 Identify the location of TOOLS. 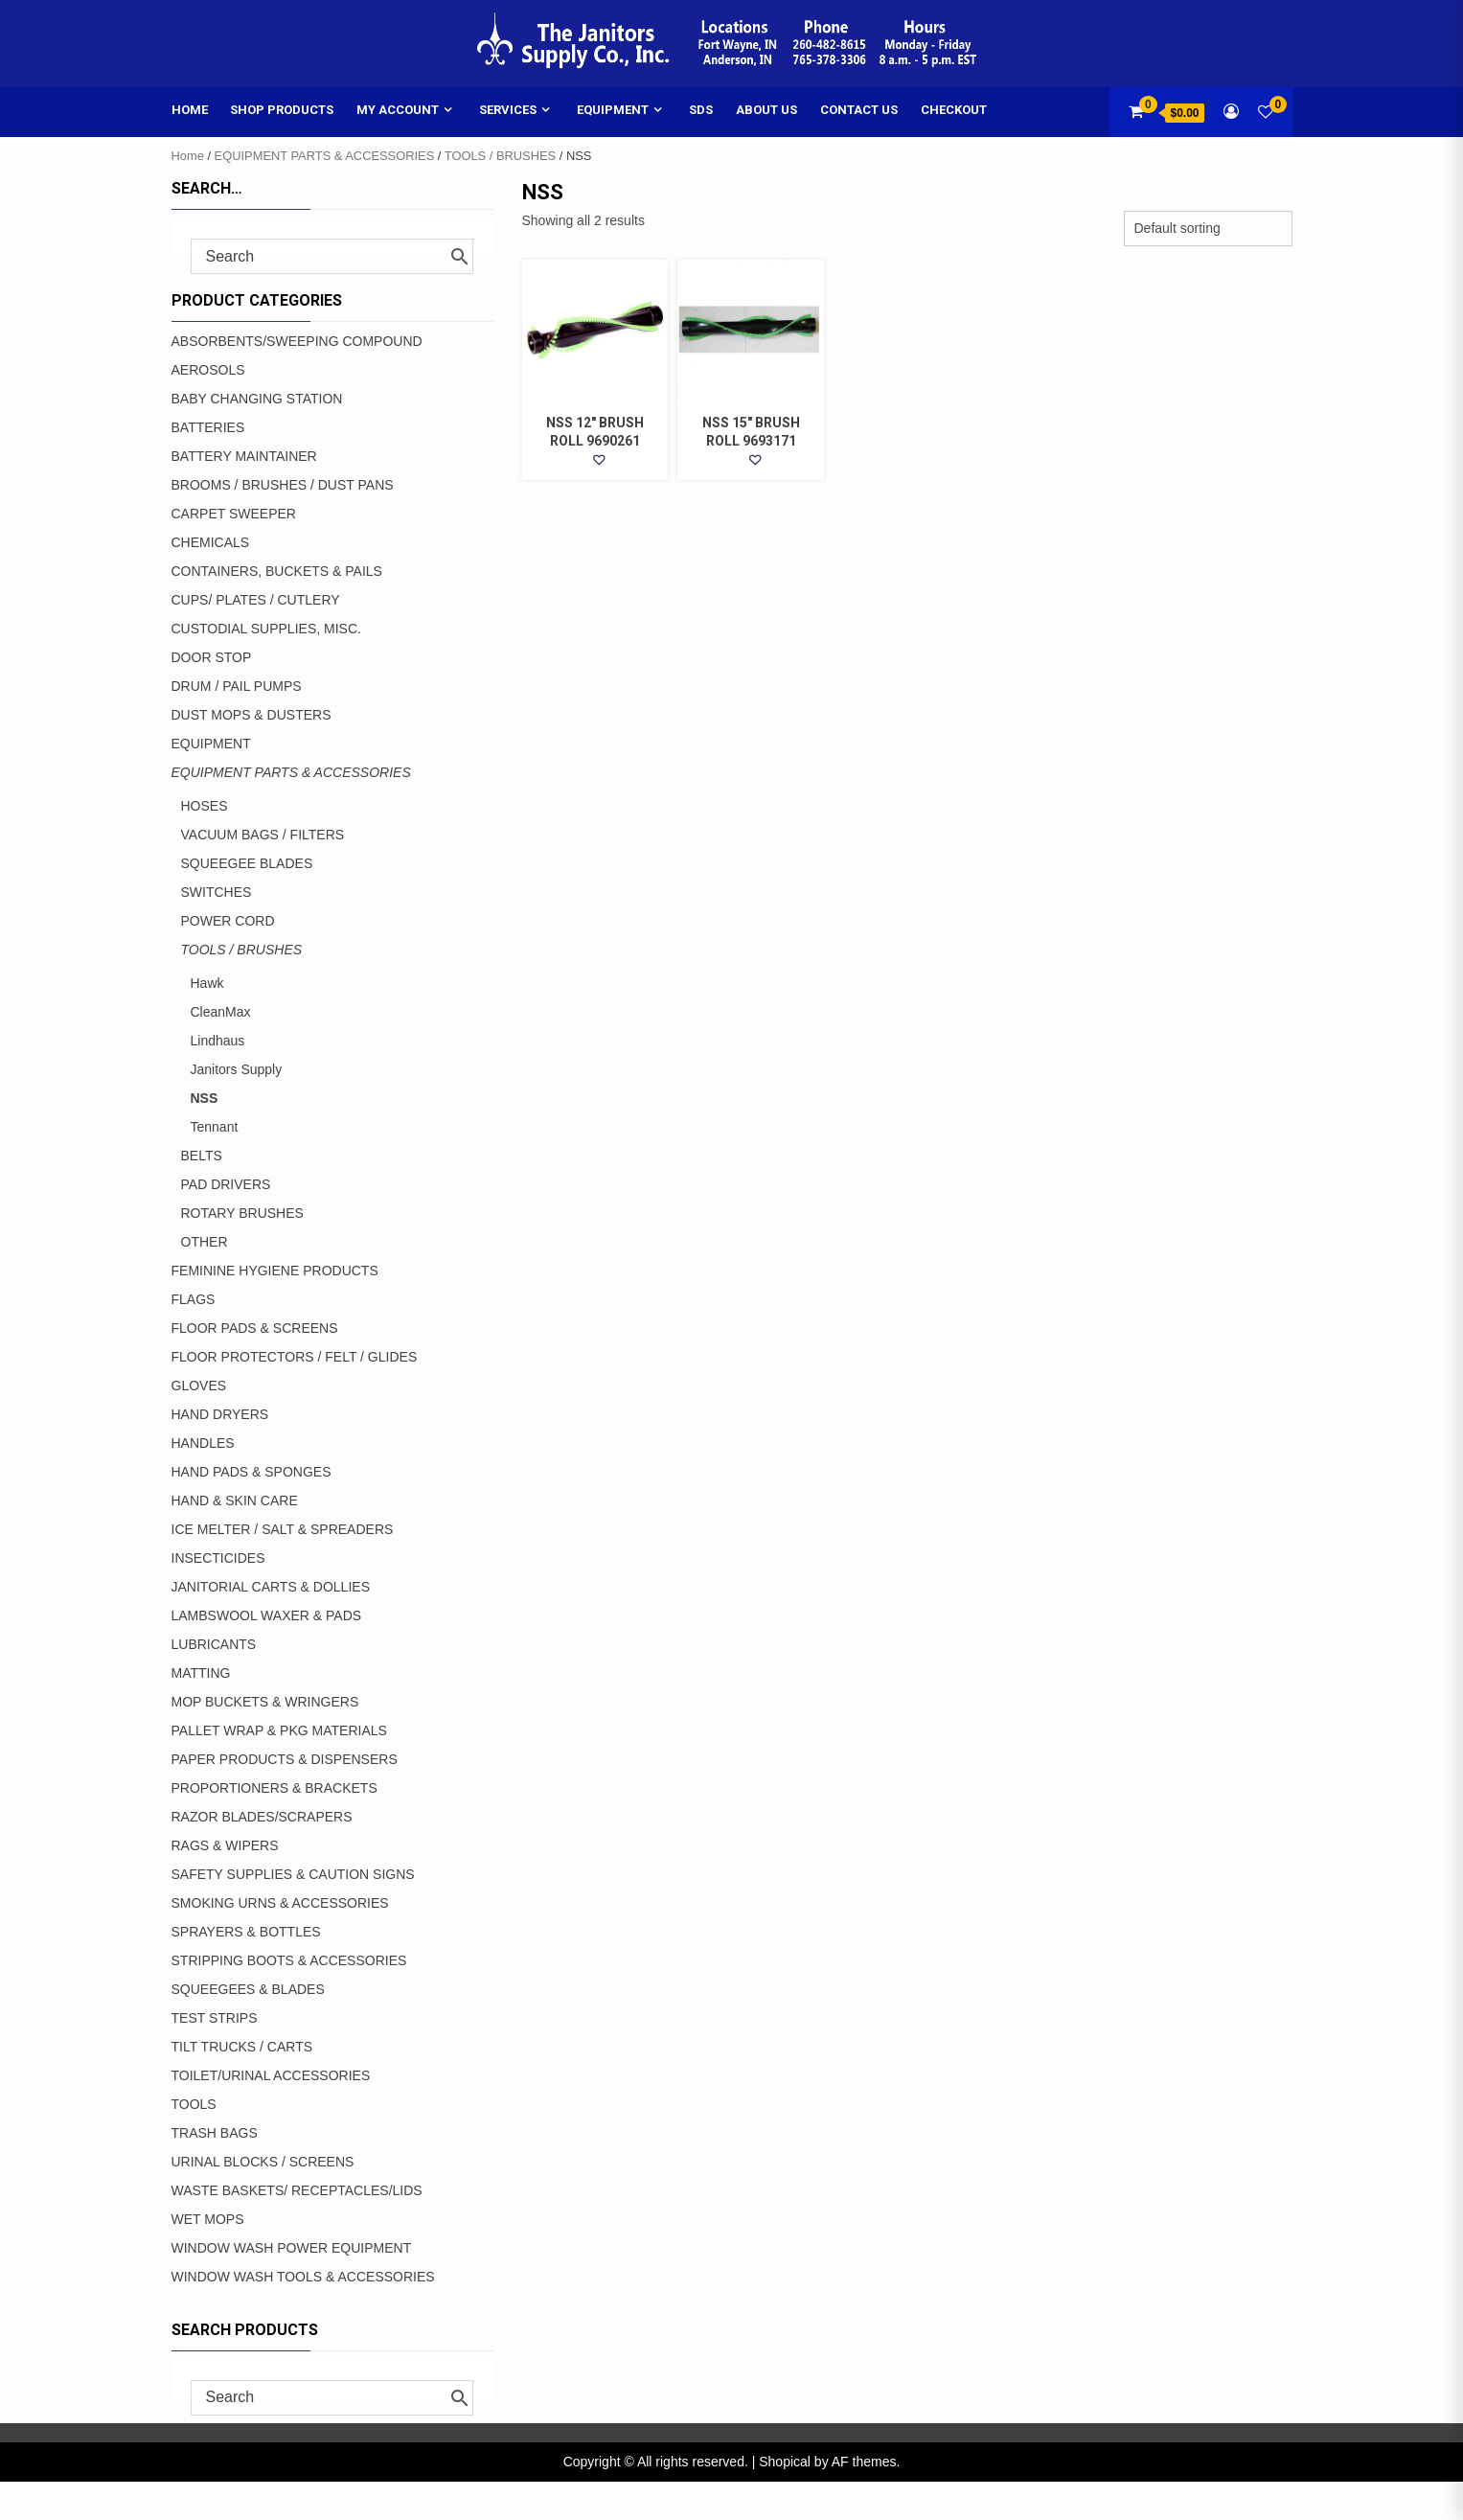
(194, 2104).